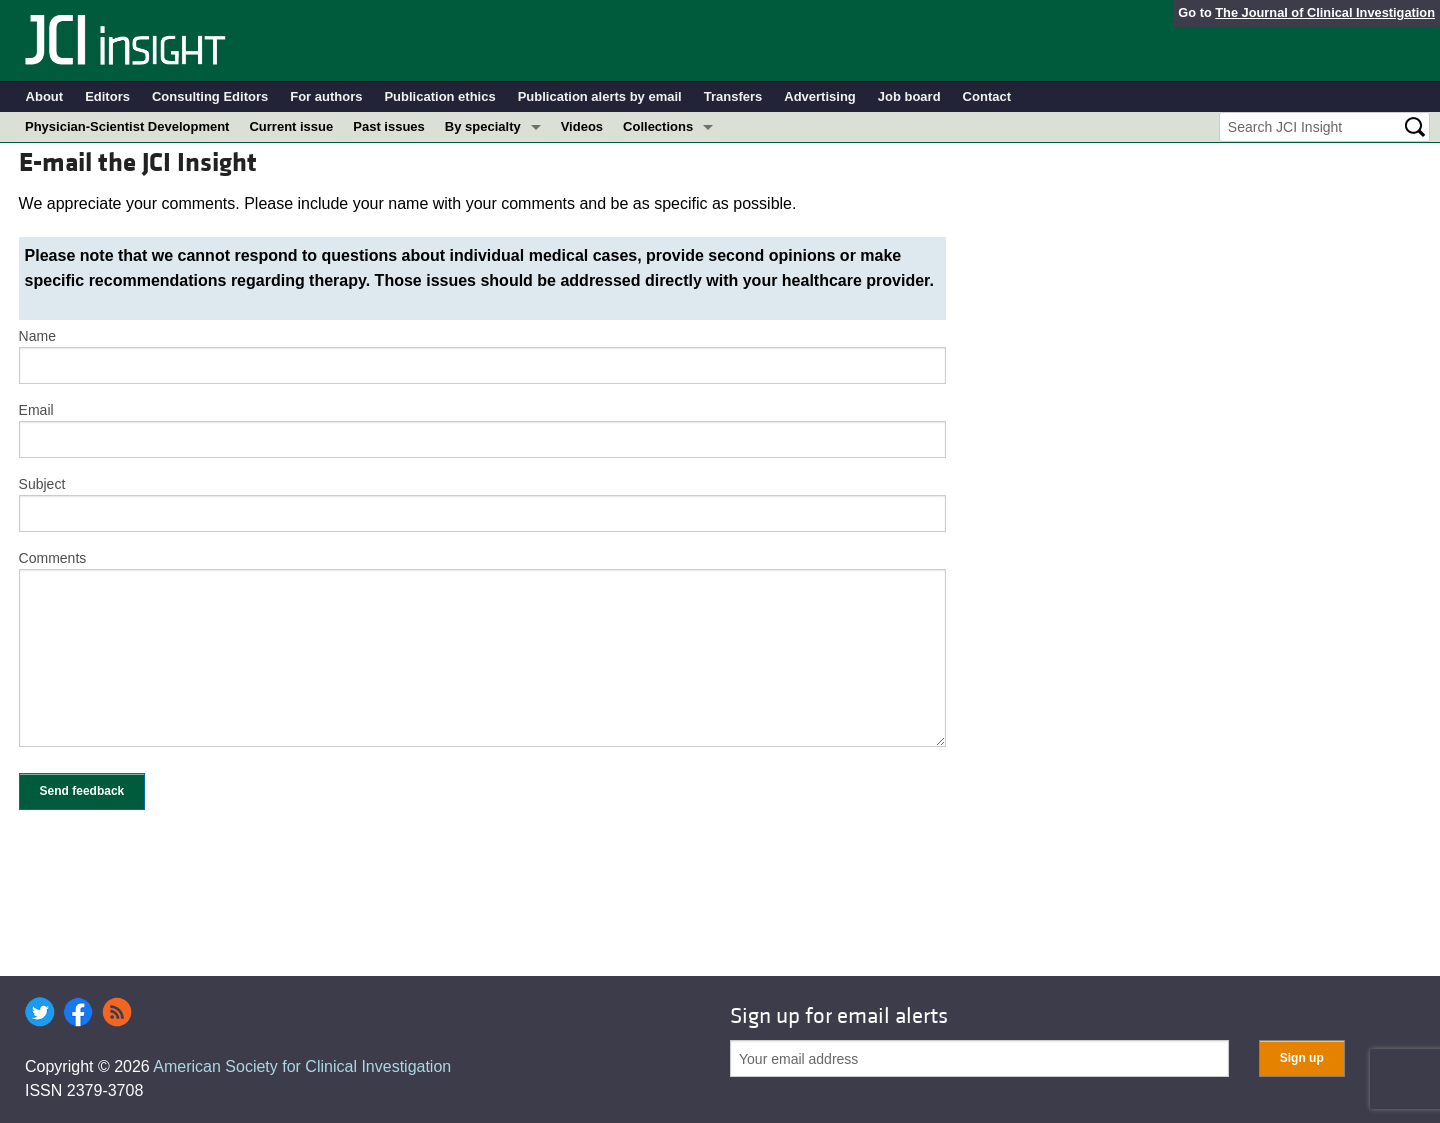  I want to click on Editors, so click(107, 96).